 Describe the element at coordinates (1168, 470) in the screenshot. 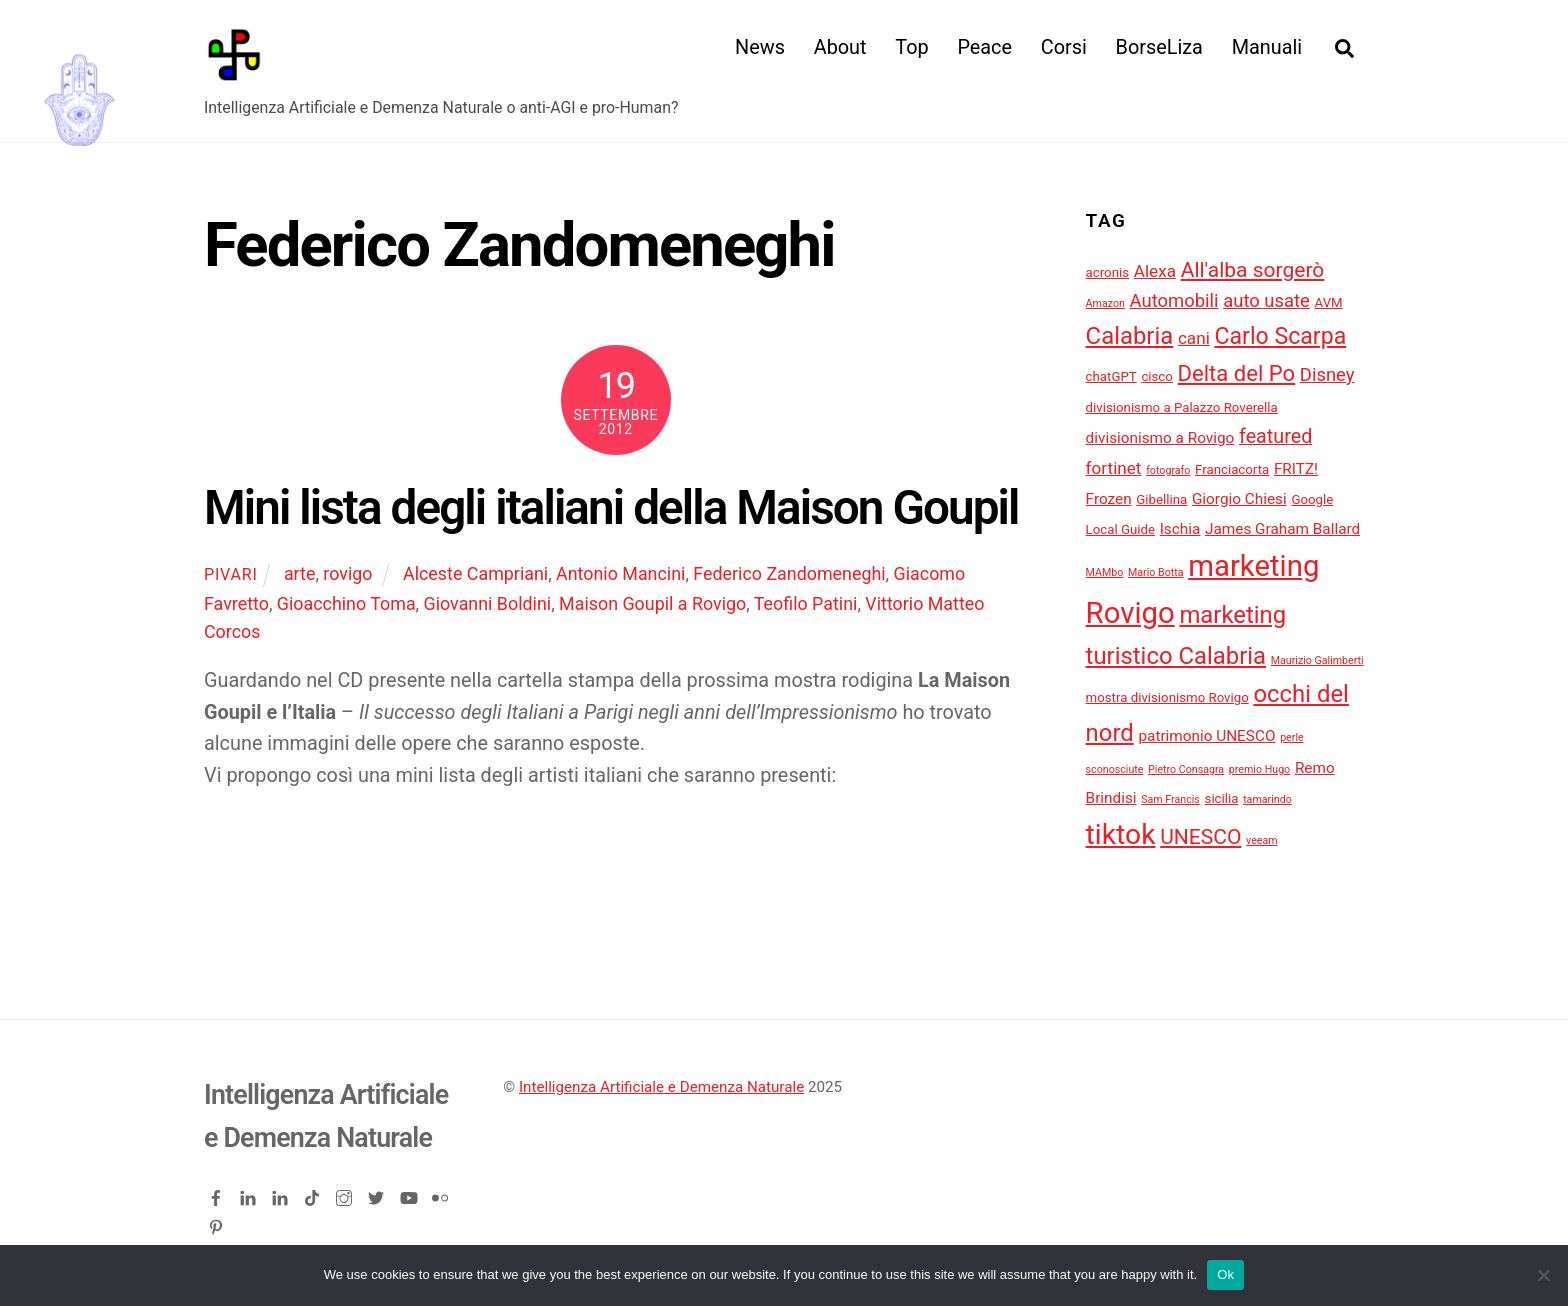

I see `fotografo [fotografo (3 elementi)]` at that location.